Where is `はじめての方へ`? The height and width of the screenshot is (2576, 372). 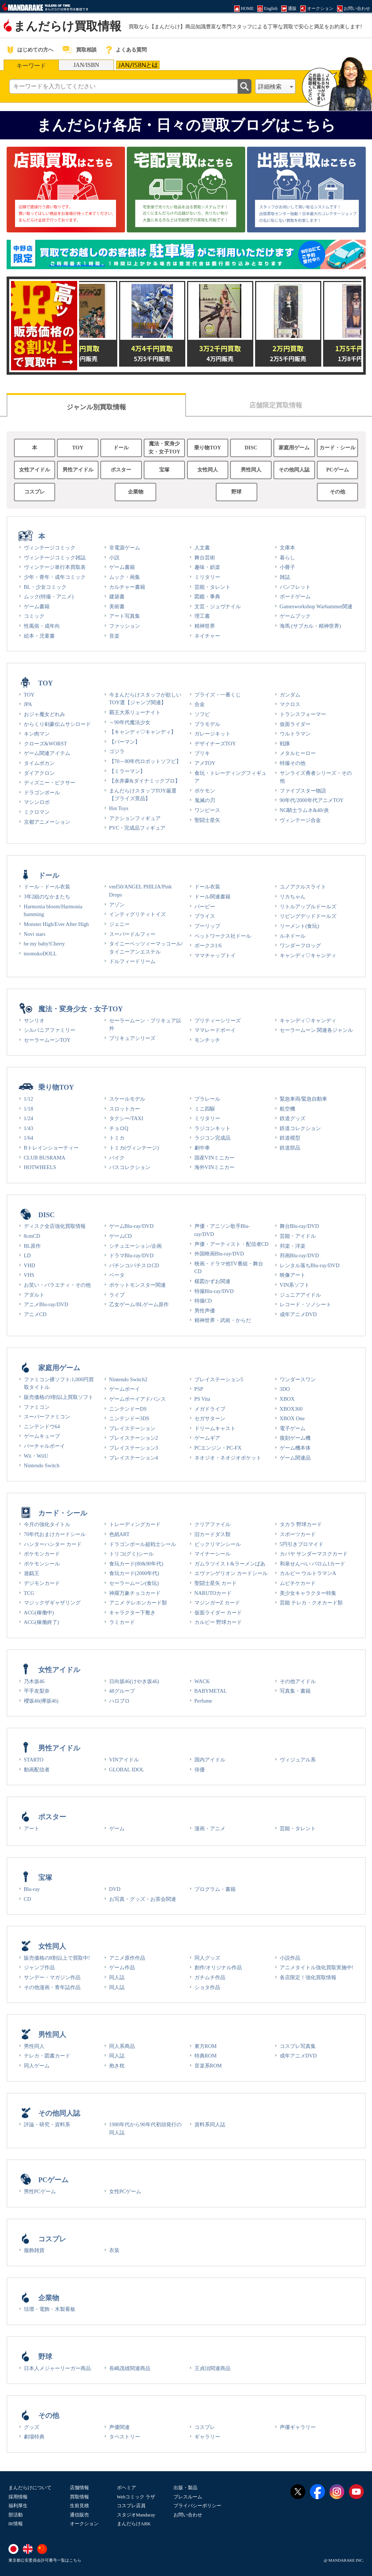
はじめての方へ is located at coordinates (35, 50).